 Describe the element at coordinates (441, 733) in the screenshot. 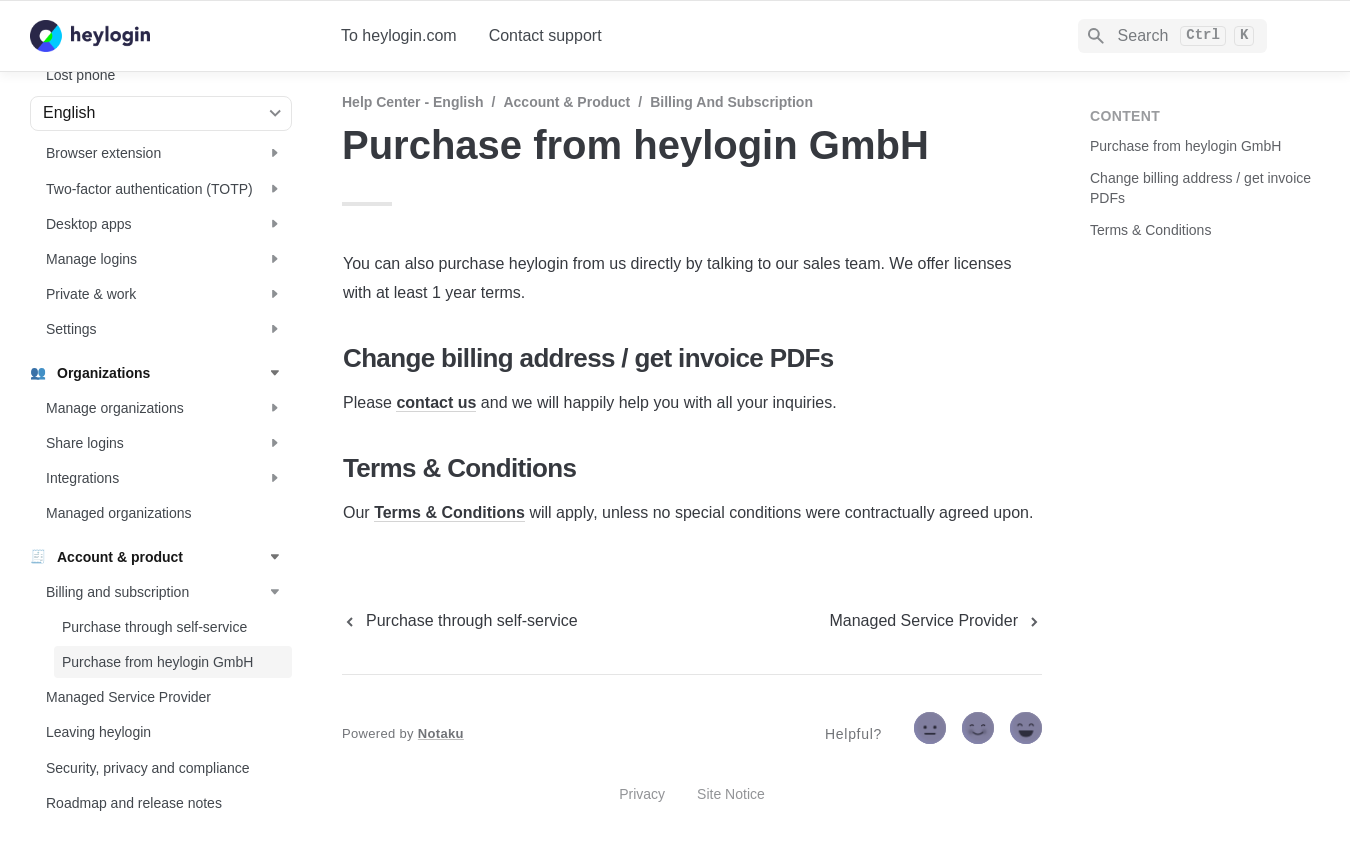

I see `Notaku` at that location.